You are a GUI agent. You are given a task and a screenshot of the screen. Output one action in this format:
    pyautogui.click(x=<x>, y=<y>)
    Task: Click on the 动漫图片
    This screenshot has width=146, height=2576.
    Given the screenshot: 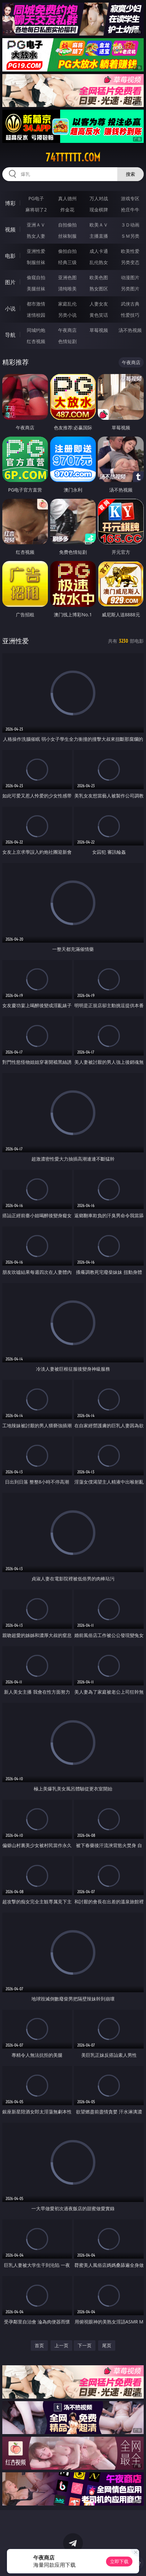 What is the action you would take?
    pyautogui.click(x=130, y=277)
    